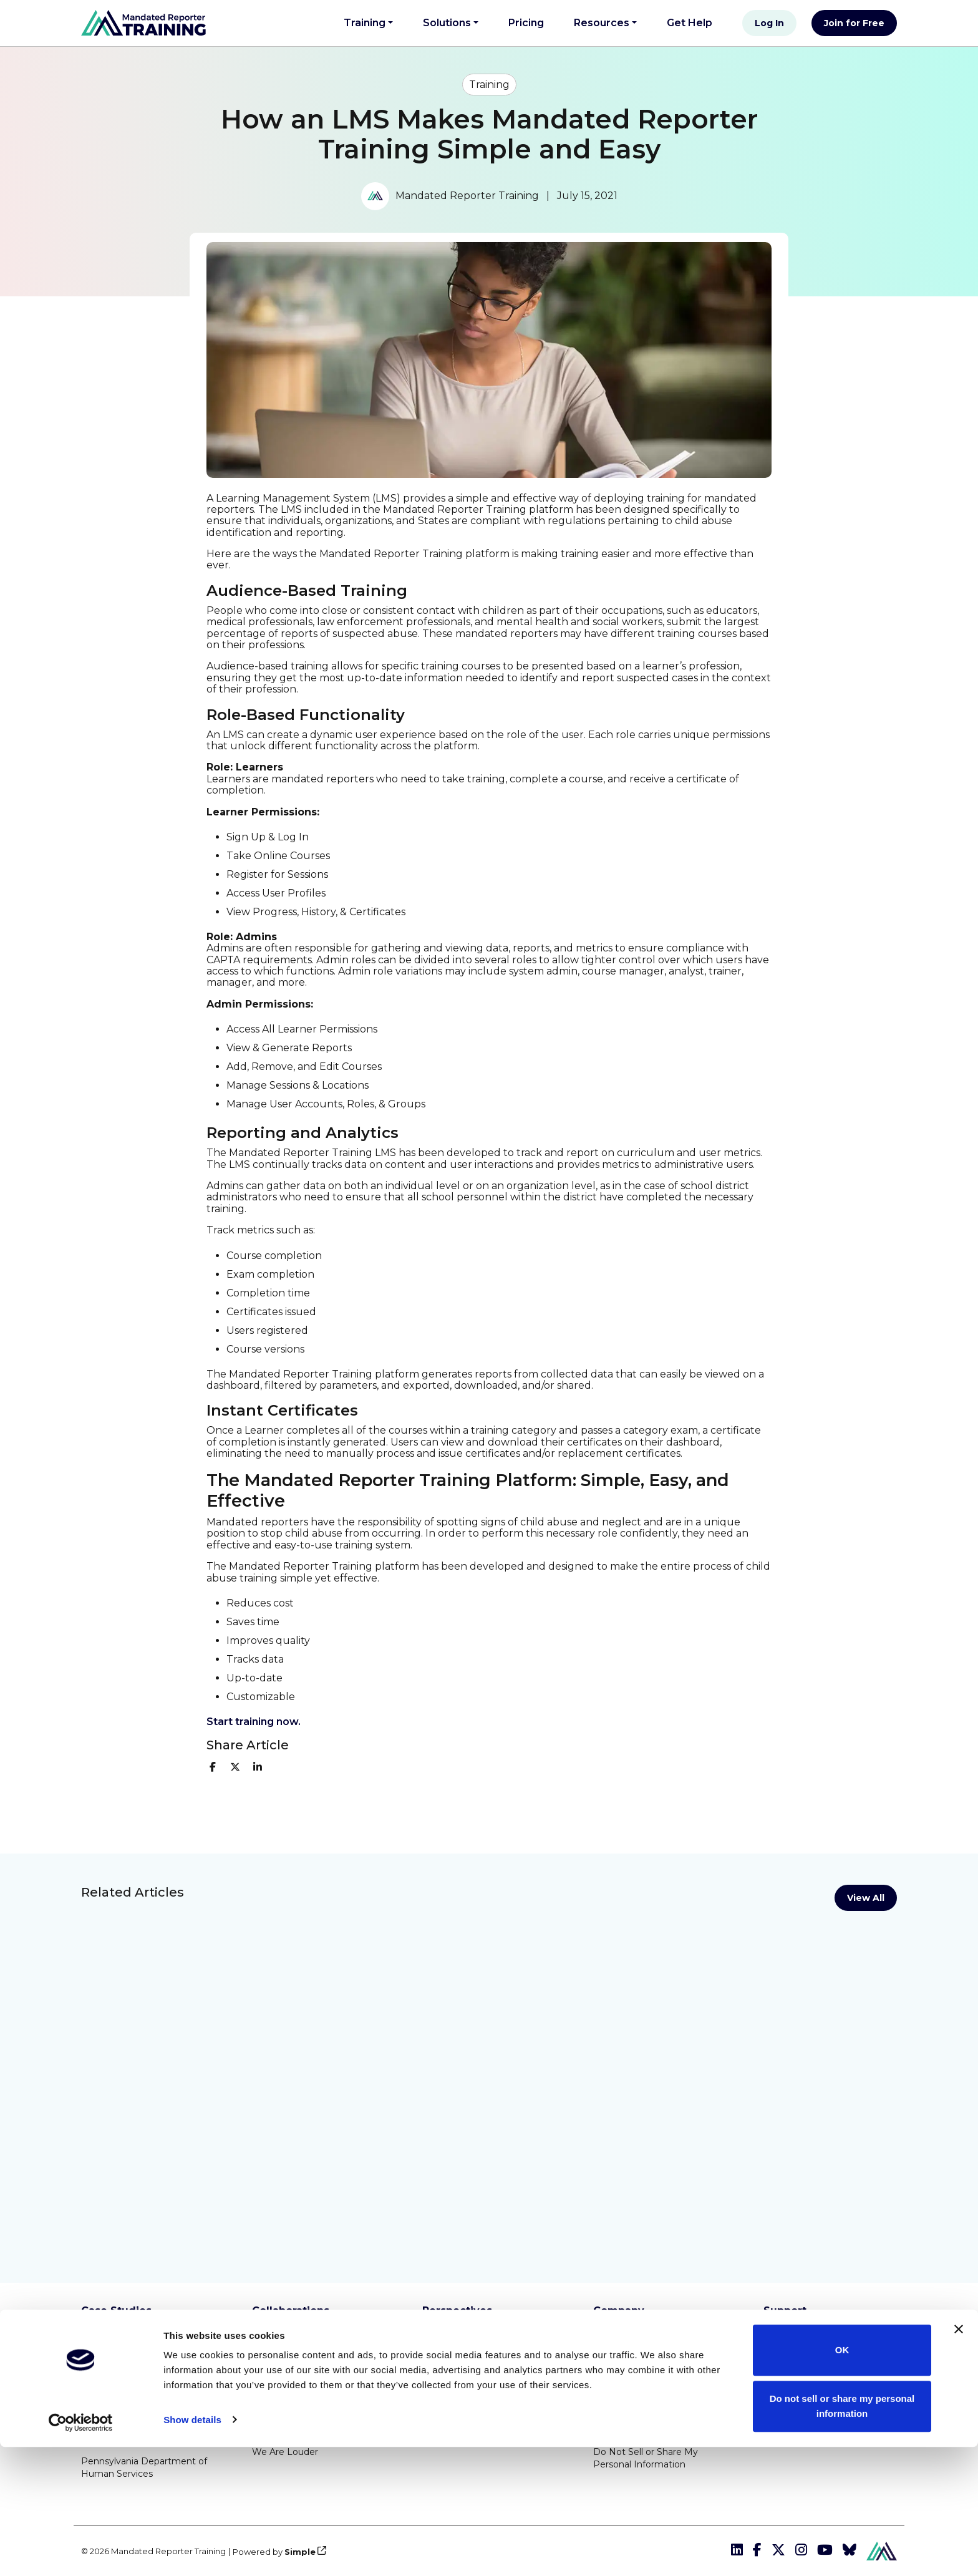  I want to click on Special Olympics, so click(289, 2423).